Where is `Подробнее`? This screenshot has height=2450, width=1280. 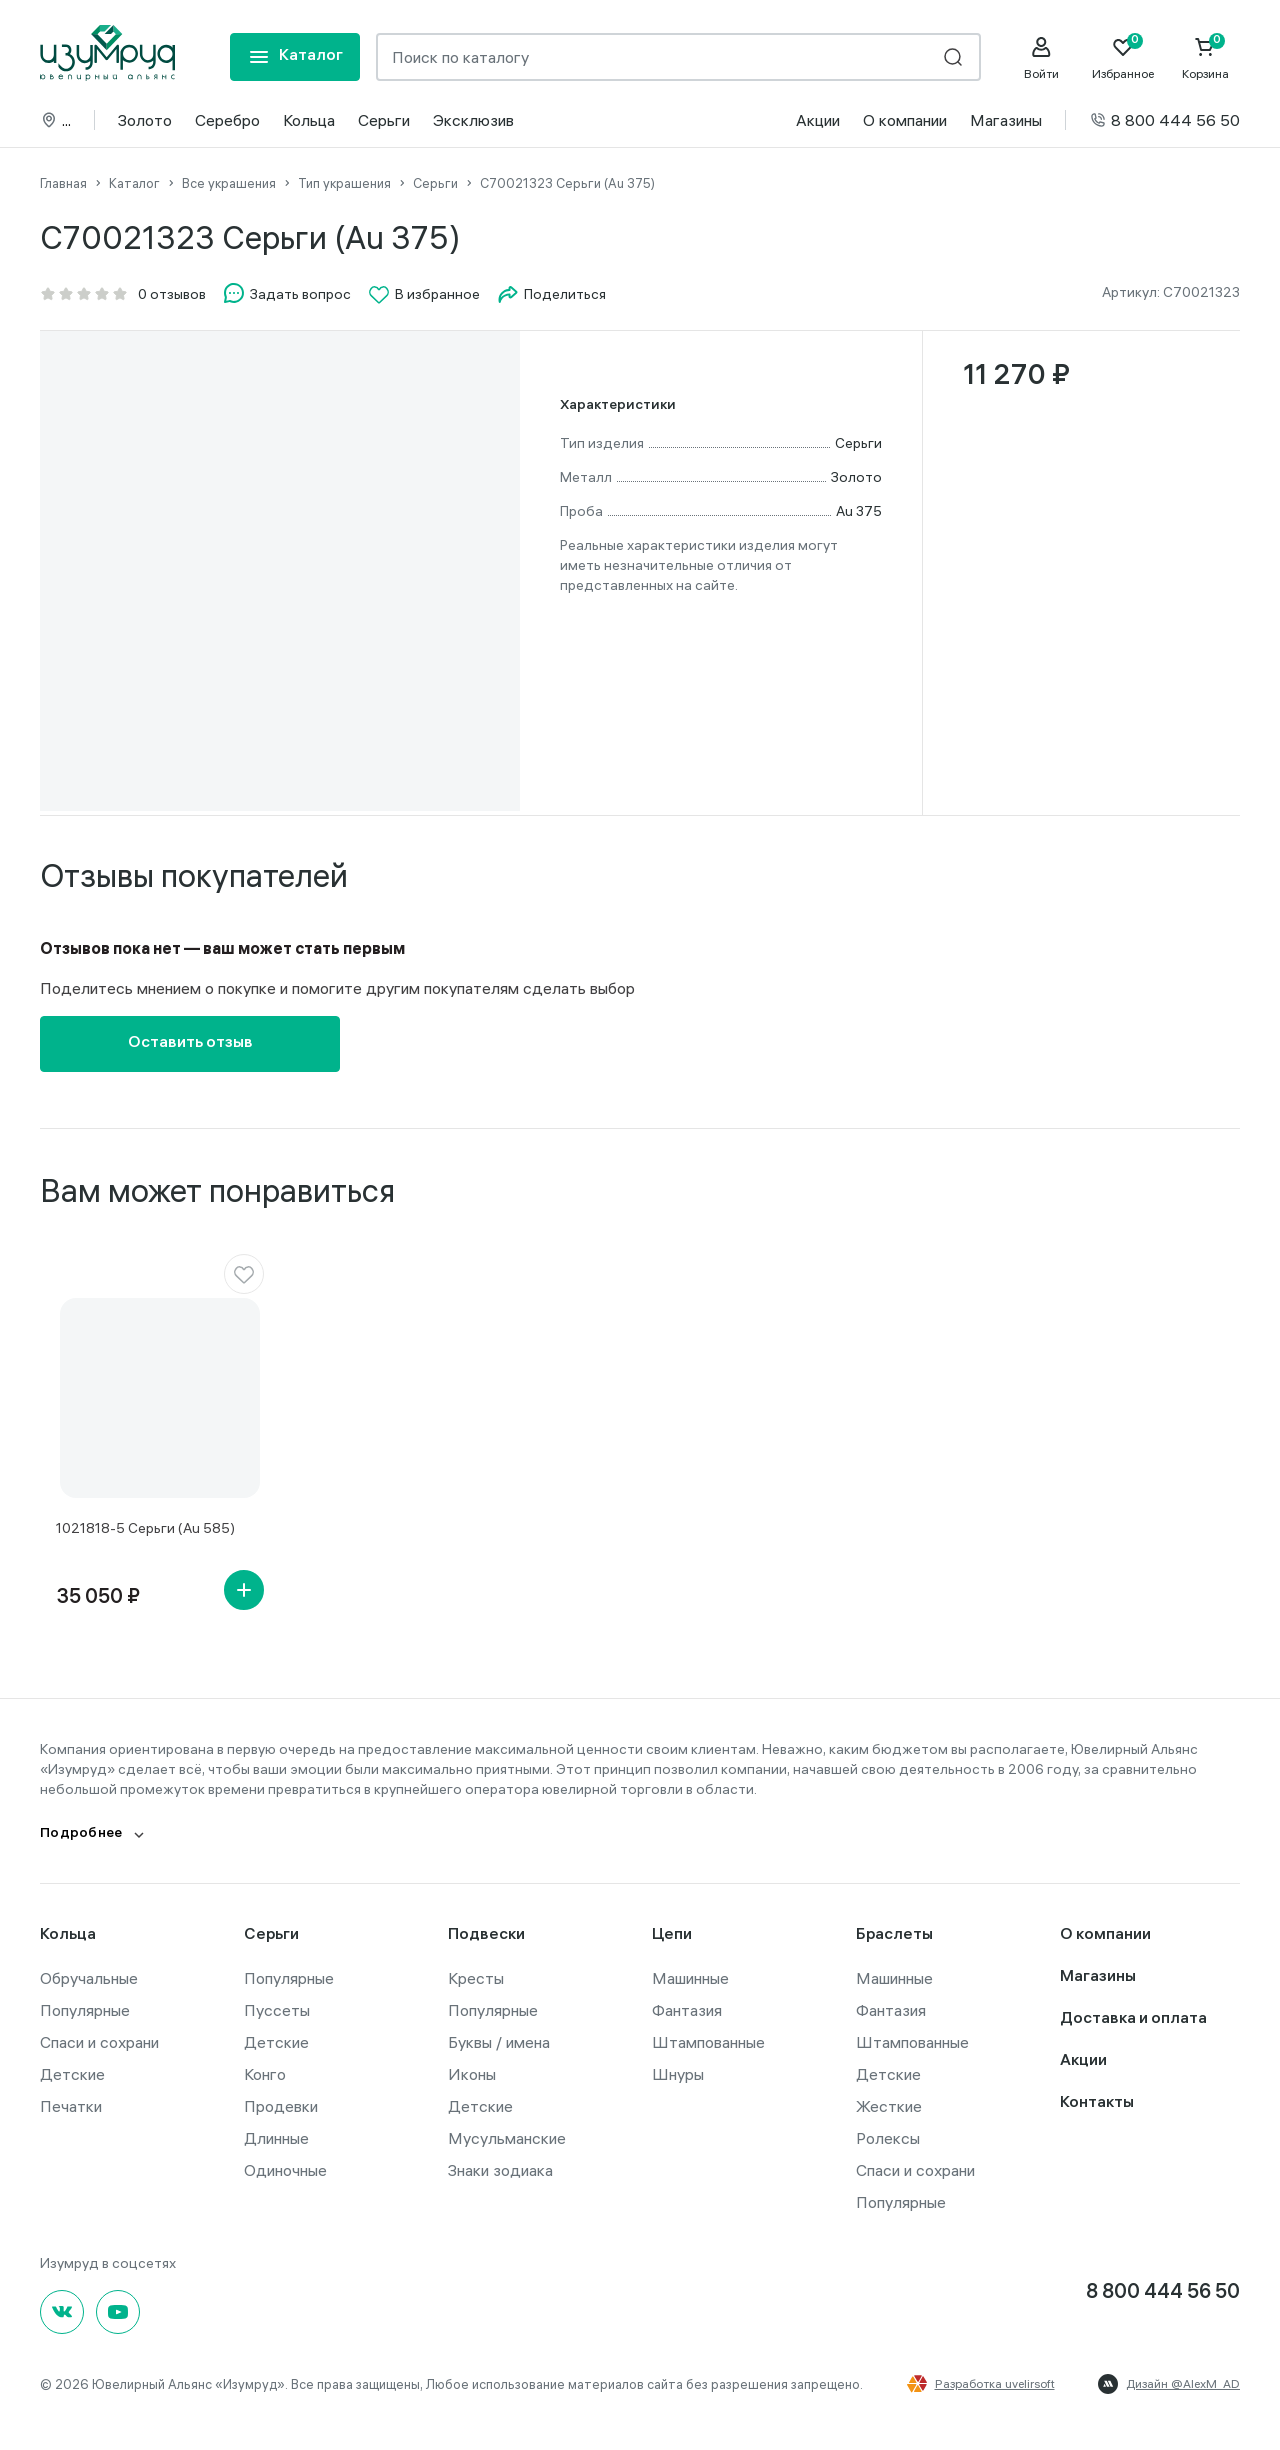
Подробнее is located at coordinates (81, 1834).